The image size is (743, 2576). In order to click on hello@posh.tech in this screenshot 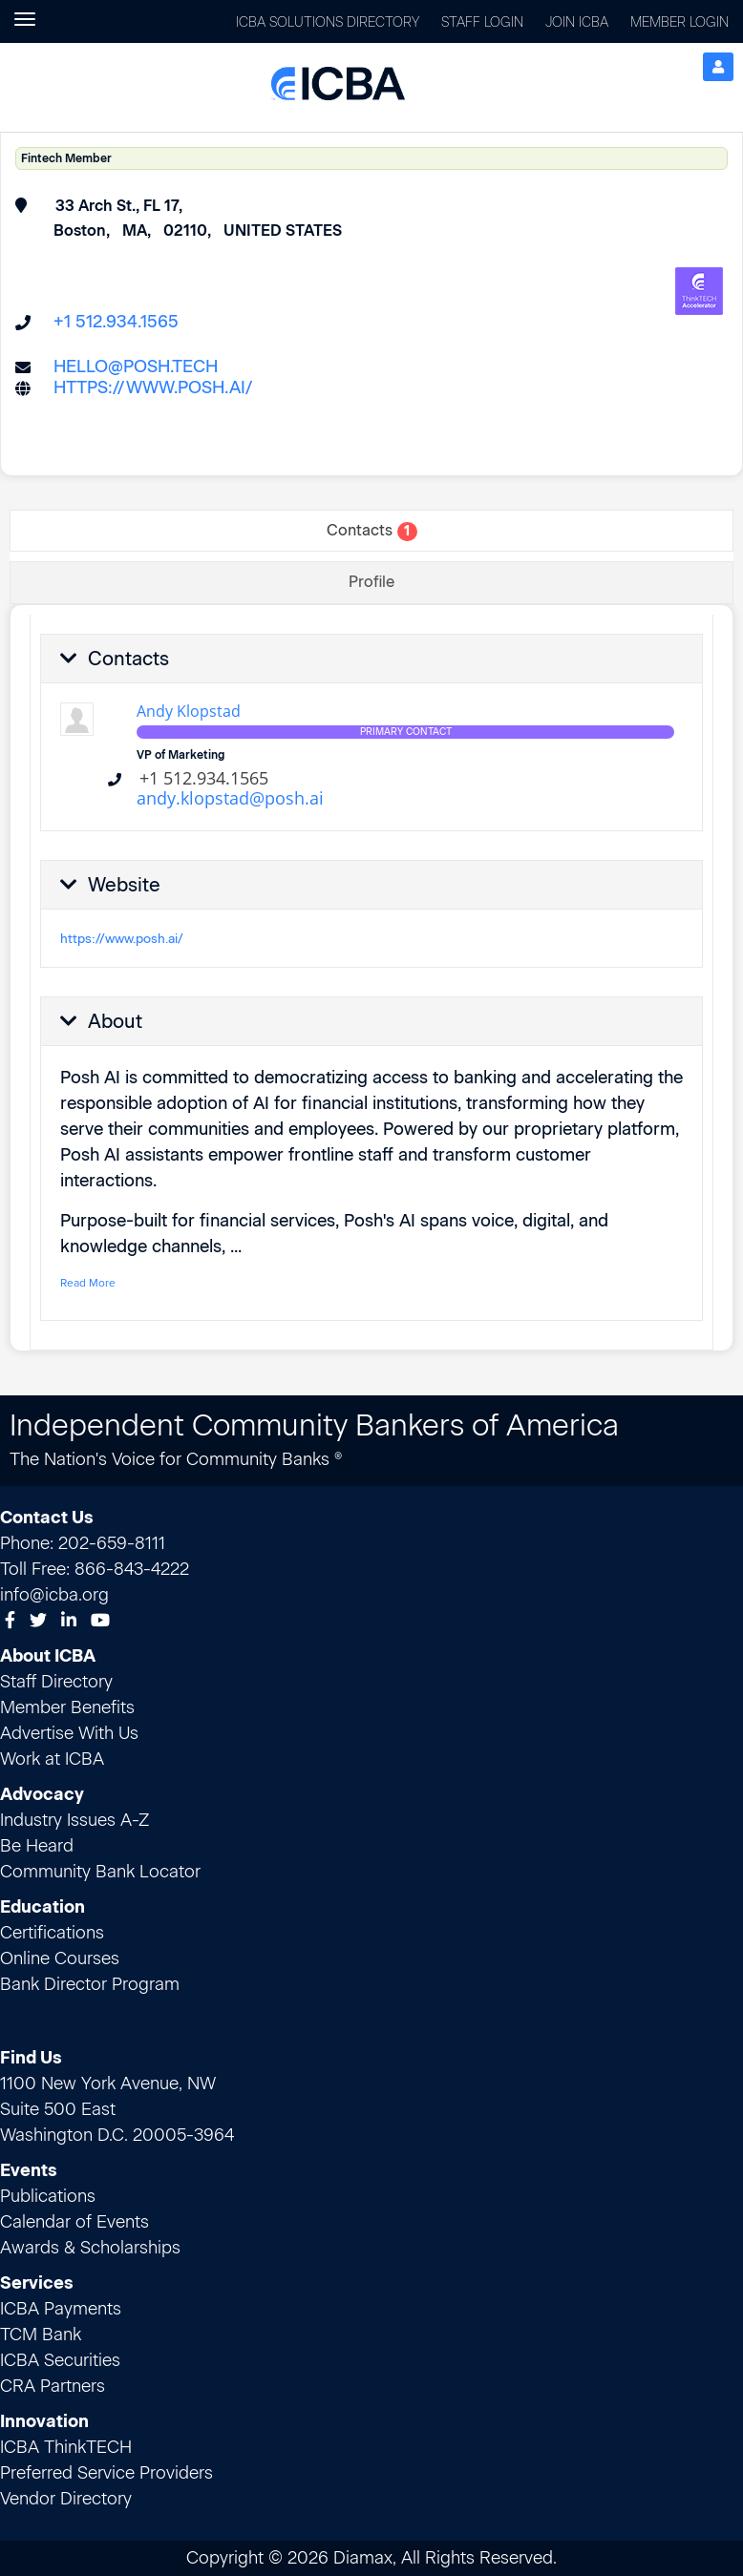, I will do `click(135, 366)`.